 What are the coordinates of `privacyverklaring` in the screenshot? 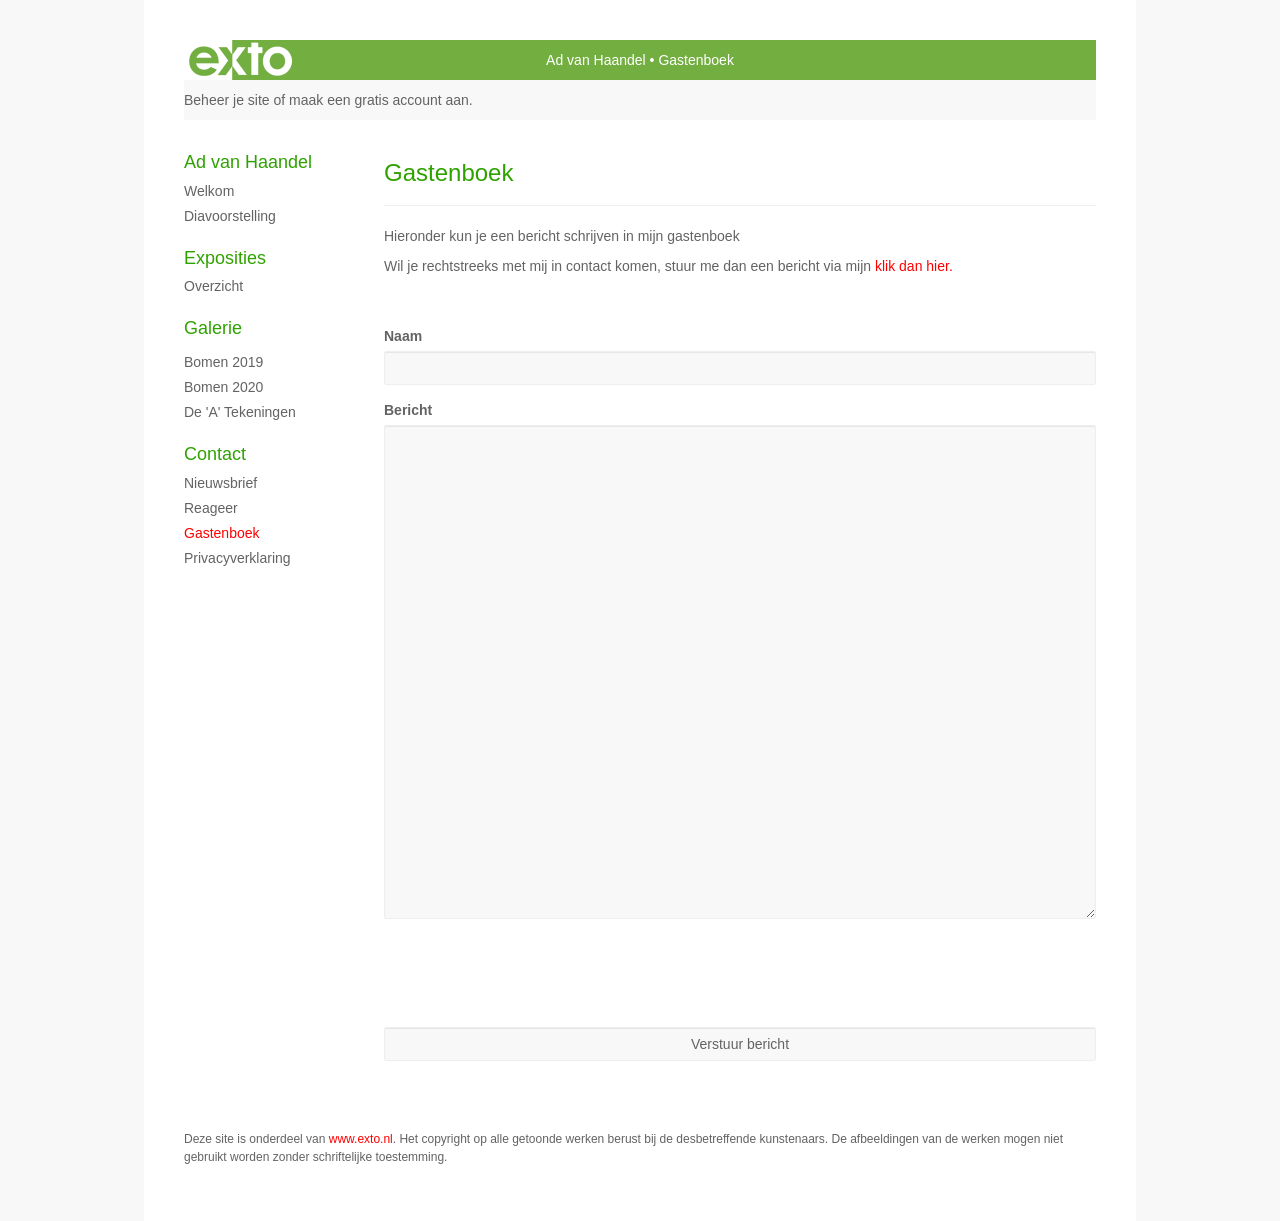 It's located at (237, 558).